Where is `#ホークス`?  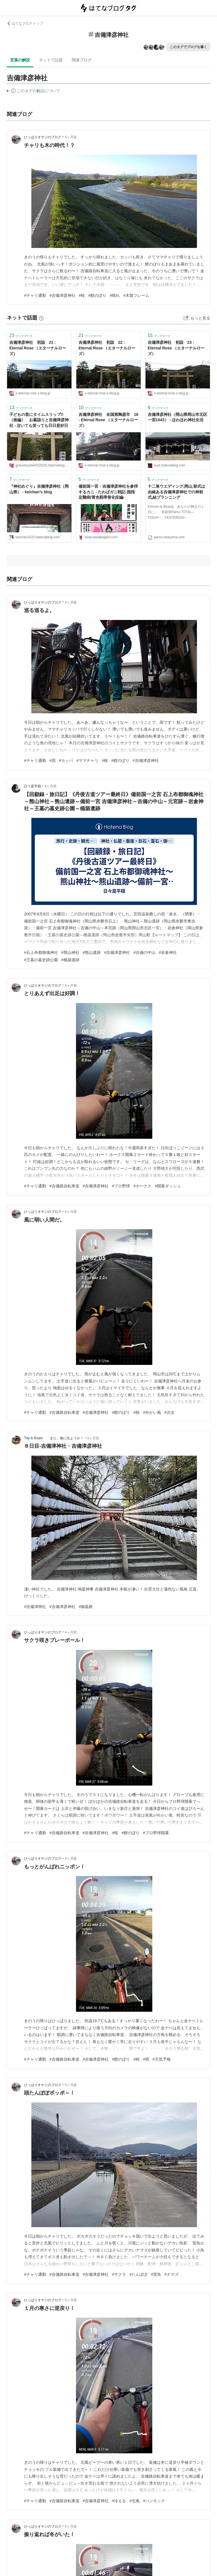
#ホークス is located at coordinates (142, 1186).